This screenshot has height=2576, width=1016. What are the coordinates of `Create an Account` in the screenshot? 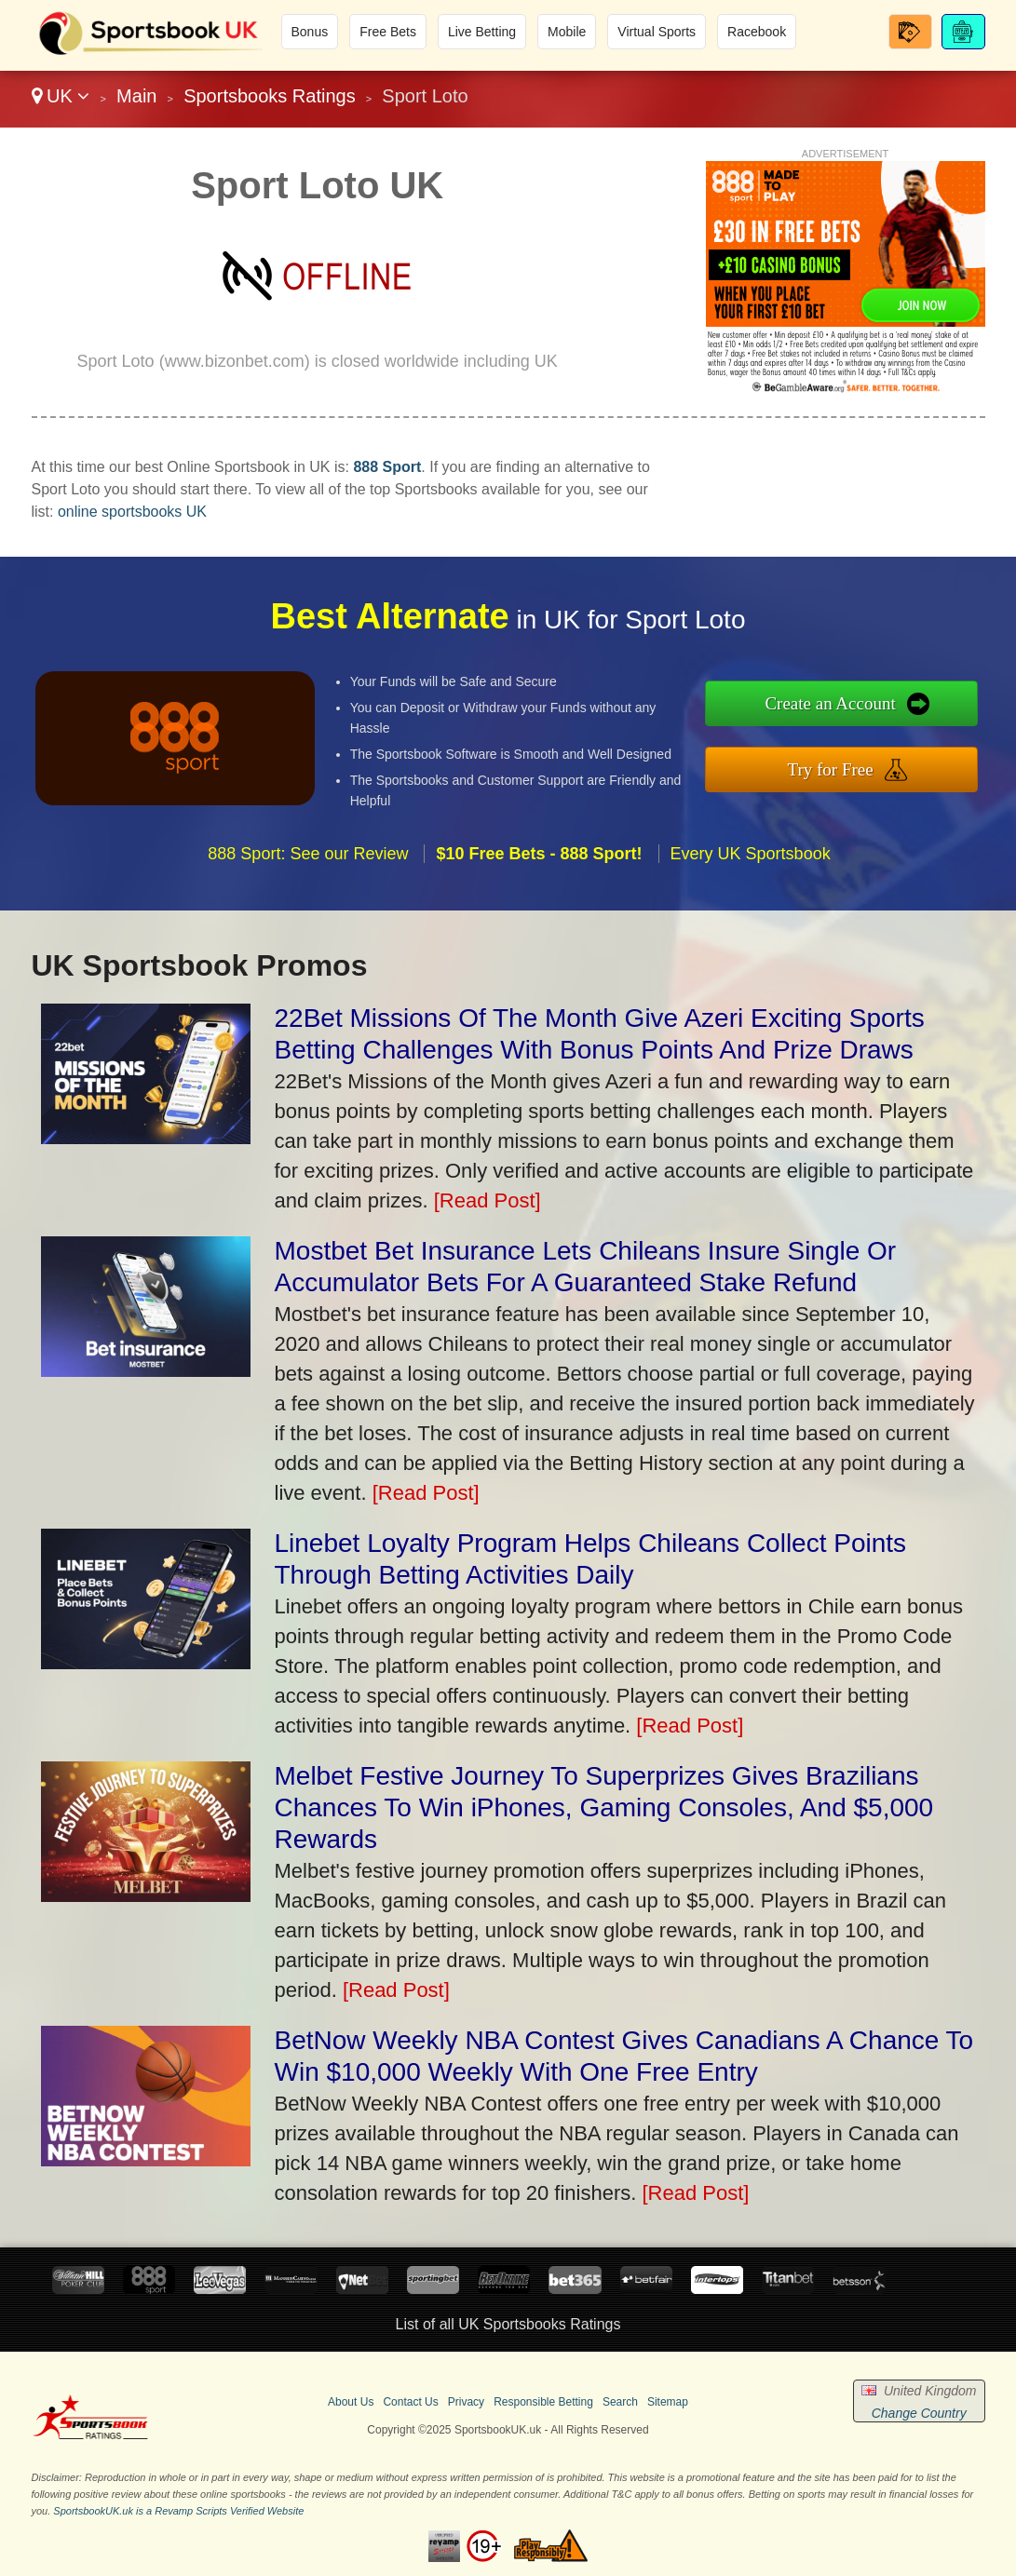 It's located at (840, 704).